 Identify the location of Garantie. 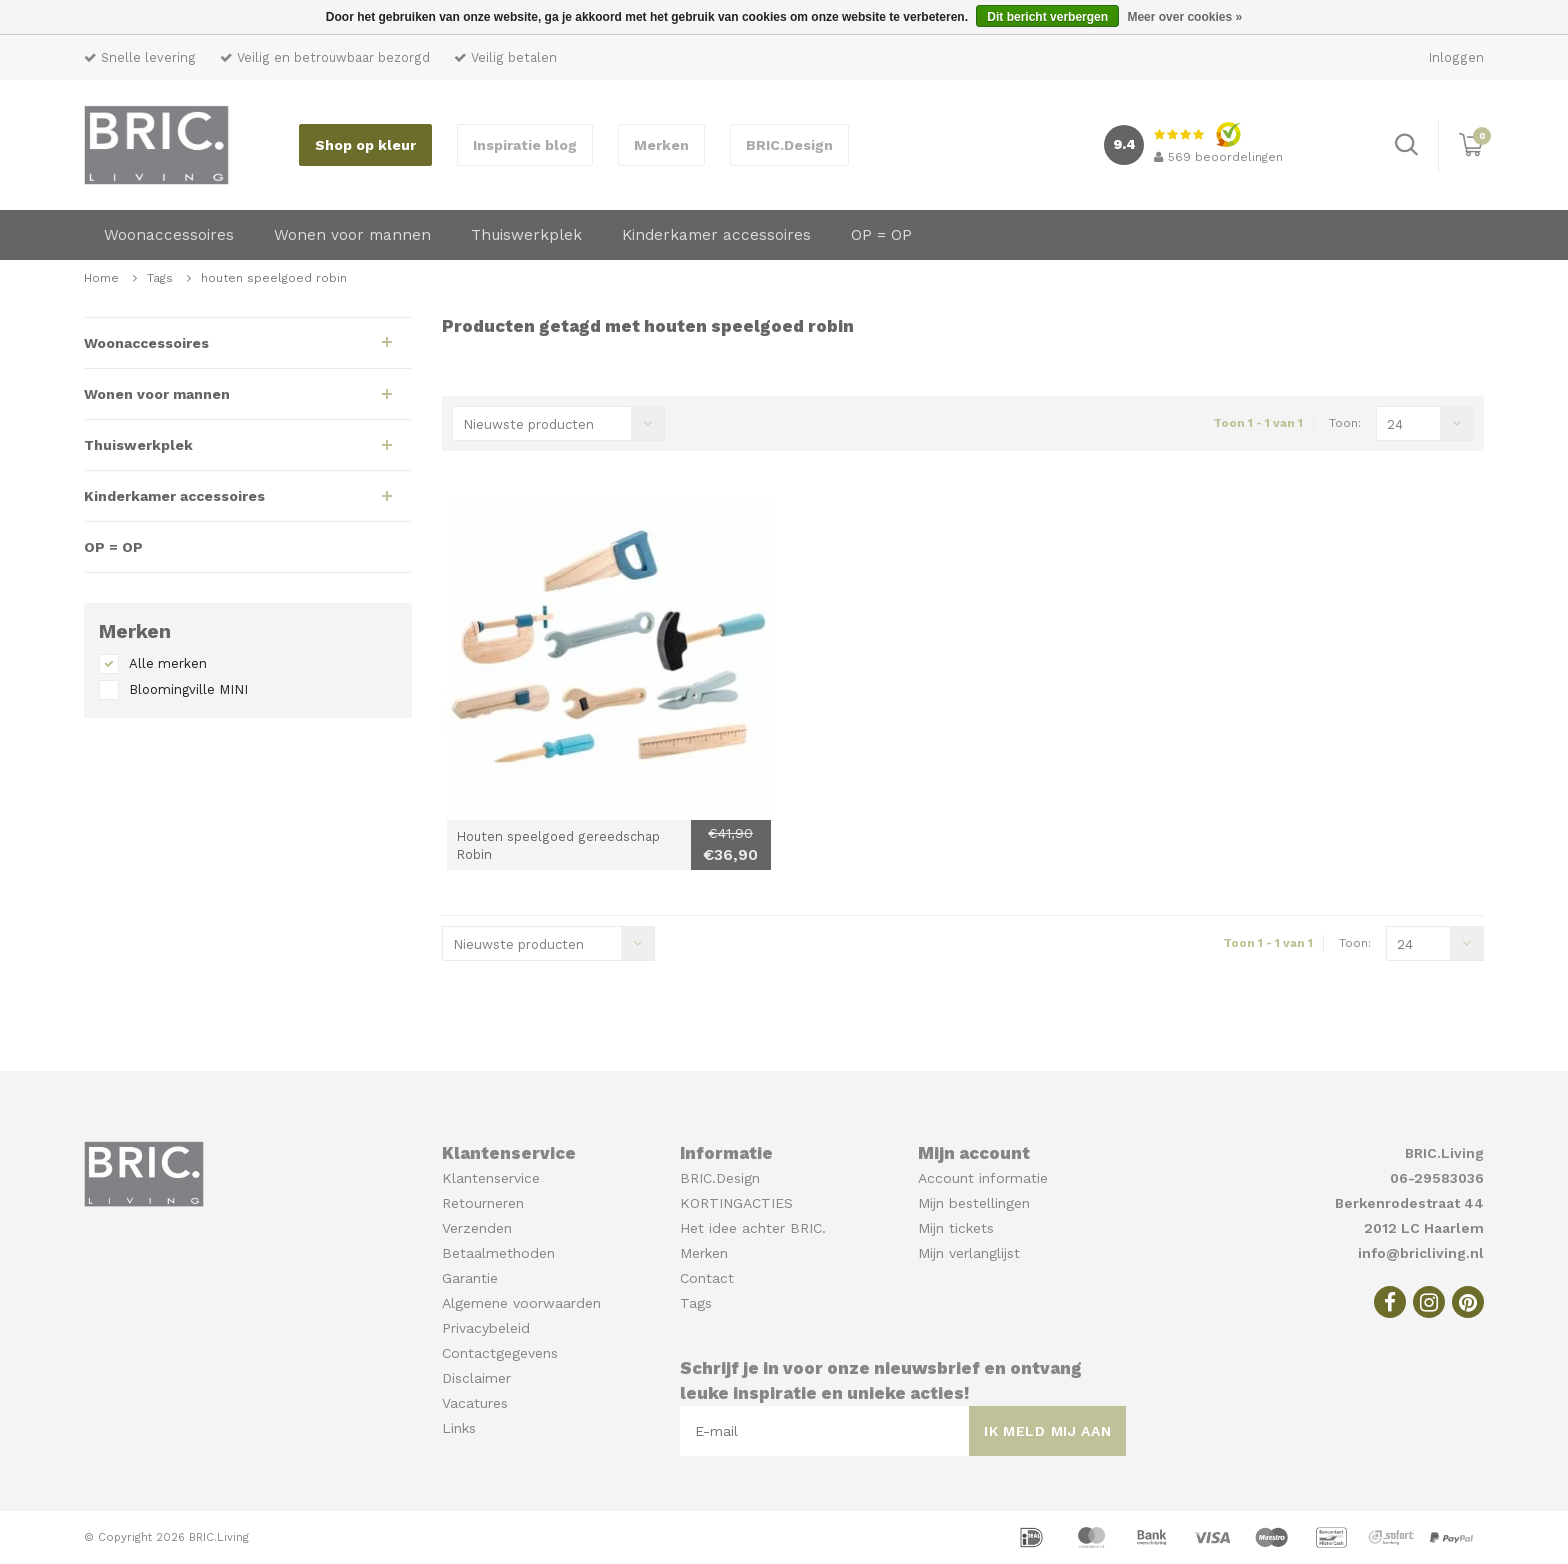
(470, 1278).